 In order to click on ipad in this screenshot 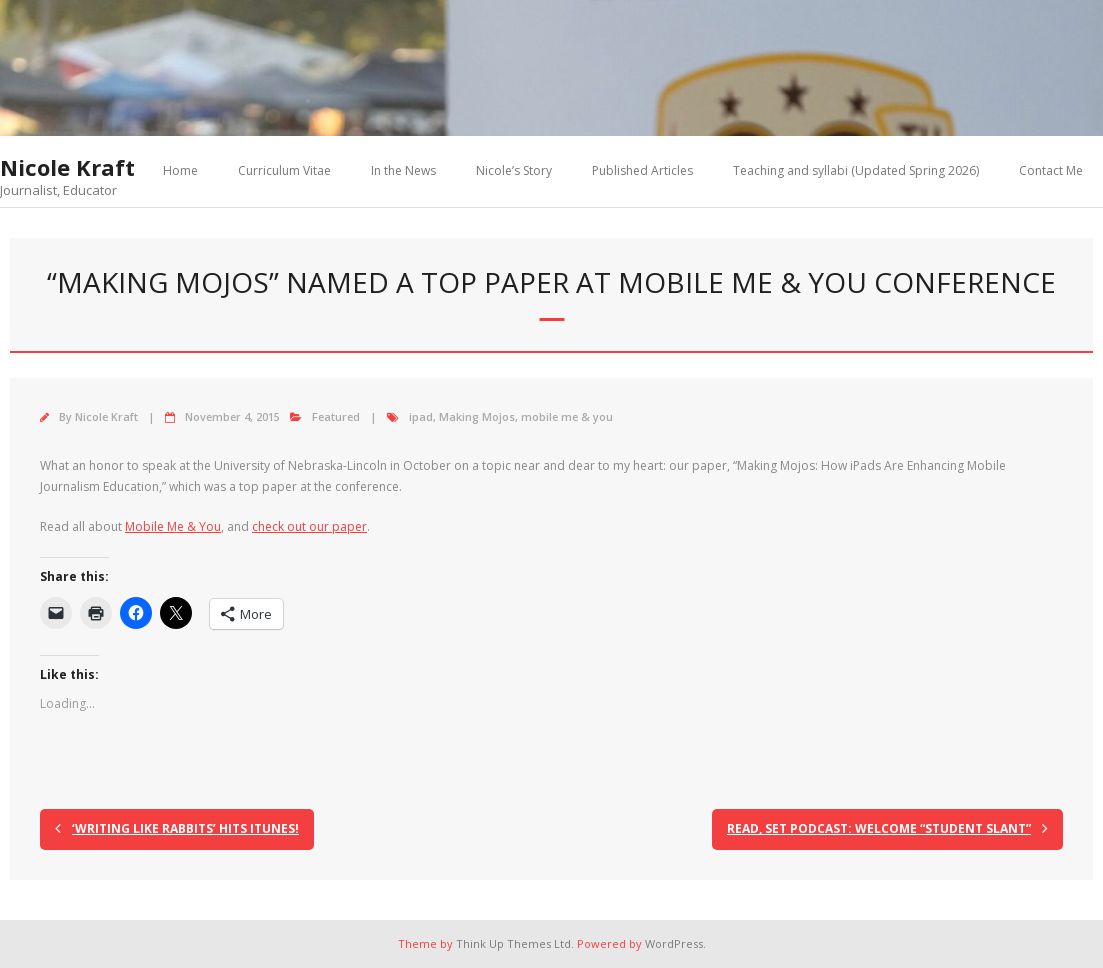, I will do `click(421, 416)`.